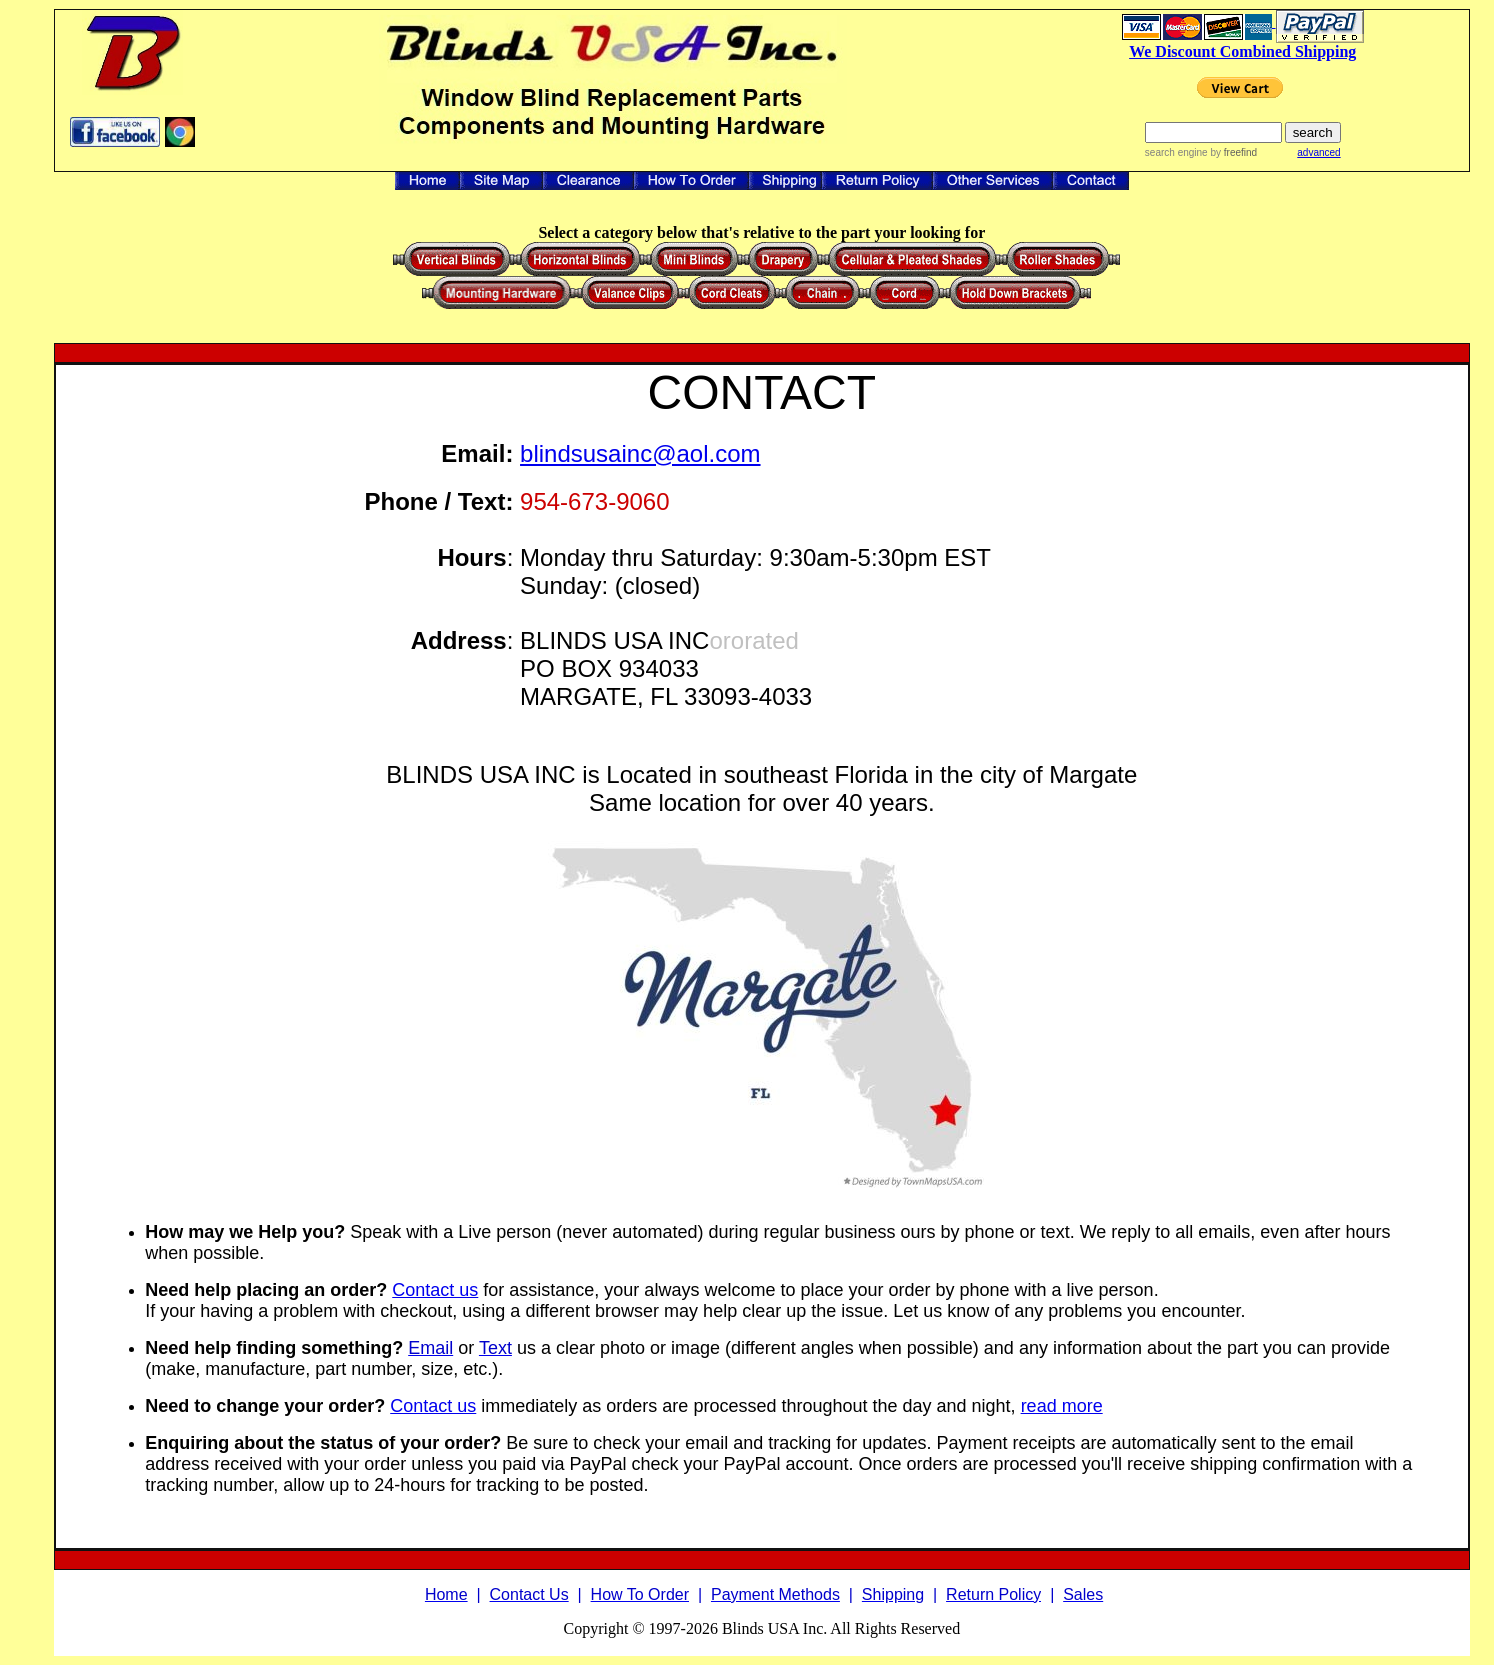 This screenshot has height=1665, width=1494. What do you see at coordinates (640, 453) in the screenshot?
I see `blindsusainc@aol.com` at bounding box center [640, 453].